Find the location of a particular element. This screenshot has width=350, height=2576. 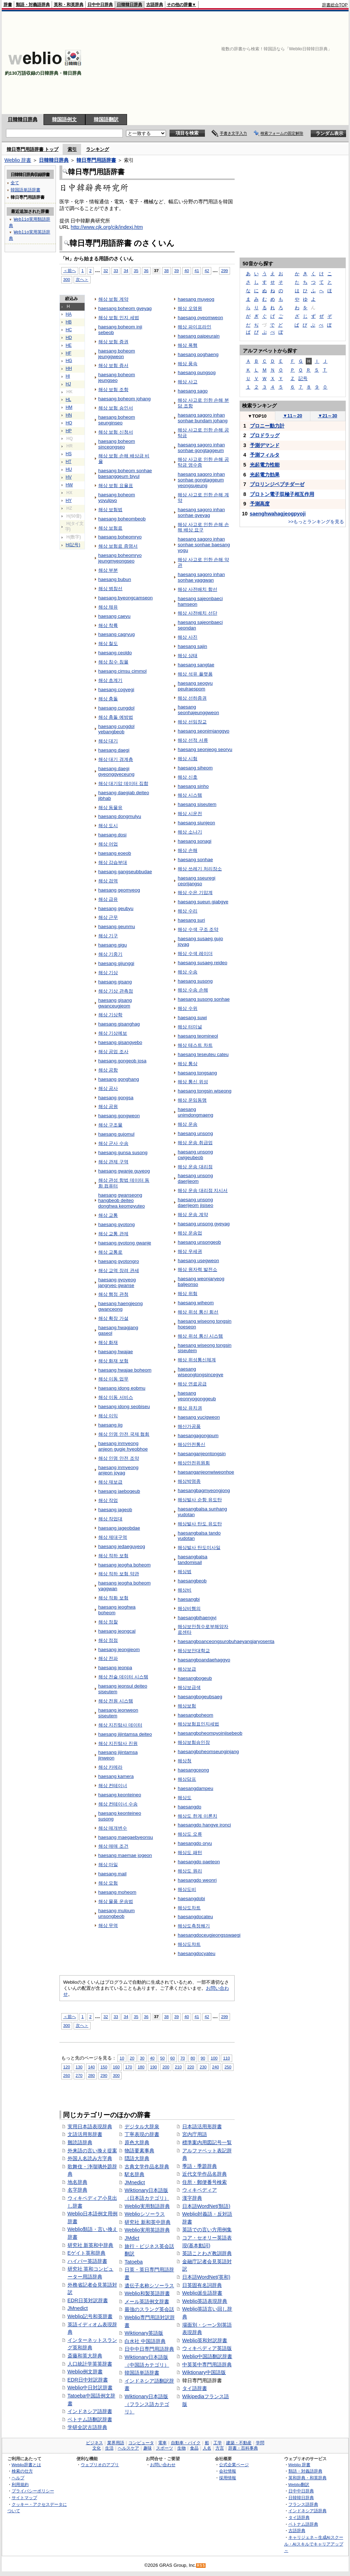

学研全訳古語辞典 is located at coordinates (87, 2427).